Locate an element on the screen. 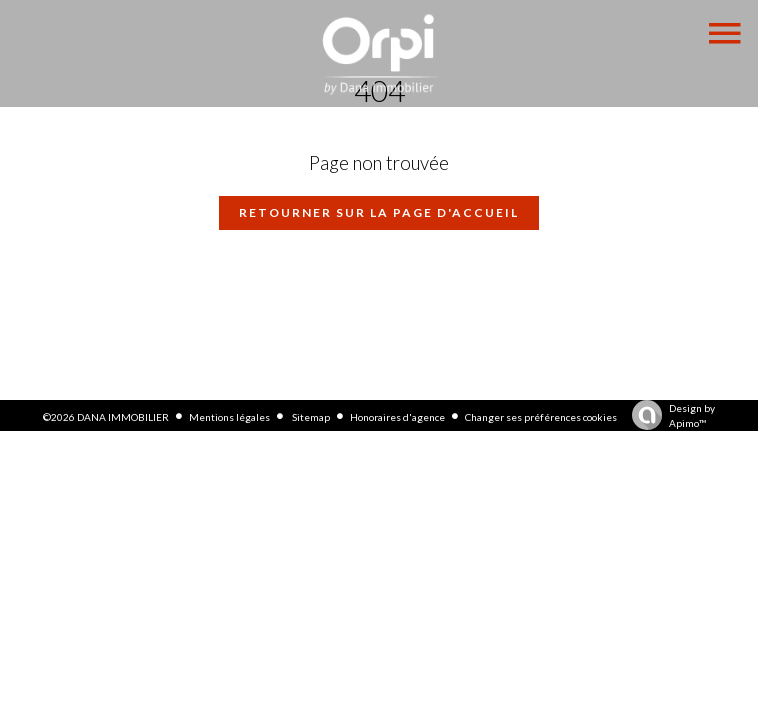 The image size is (758, 720). Mentions légales is located at coordinates (229, 417).